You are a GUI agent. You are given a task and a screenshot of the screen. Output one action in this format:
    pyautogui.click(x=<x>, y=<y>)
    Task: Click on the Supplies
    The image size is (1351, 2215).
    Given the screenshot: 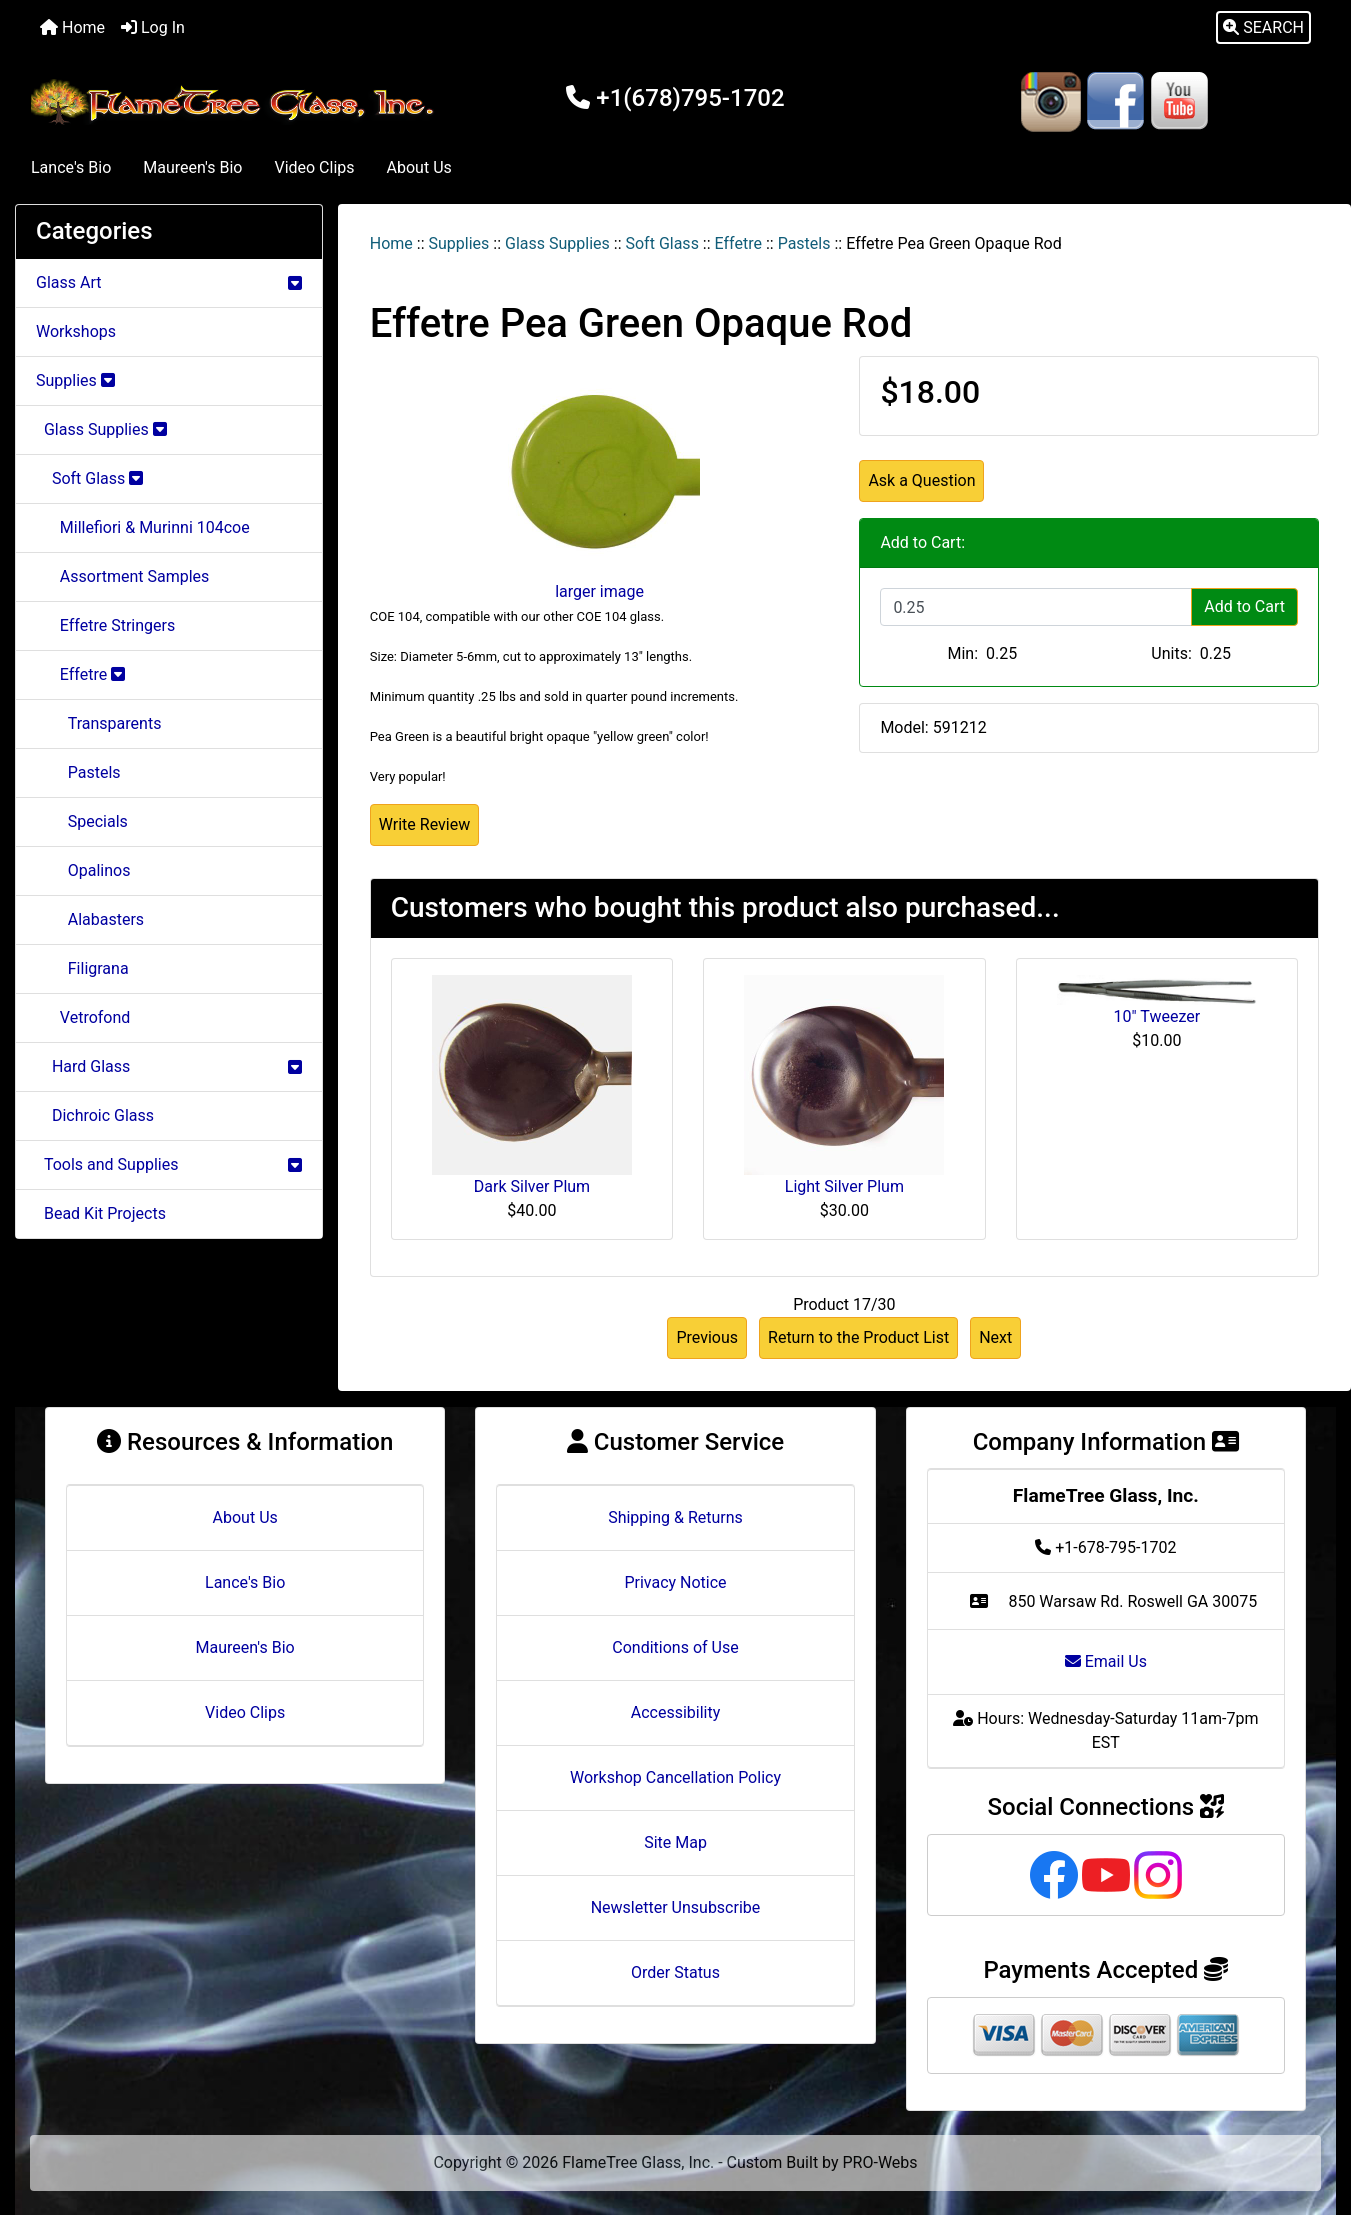 What is the action you would take?
    pyautogui.click(x=459, y=243)
    